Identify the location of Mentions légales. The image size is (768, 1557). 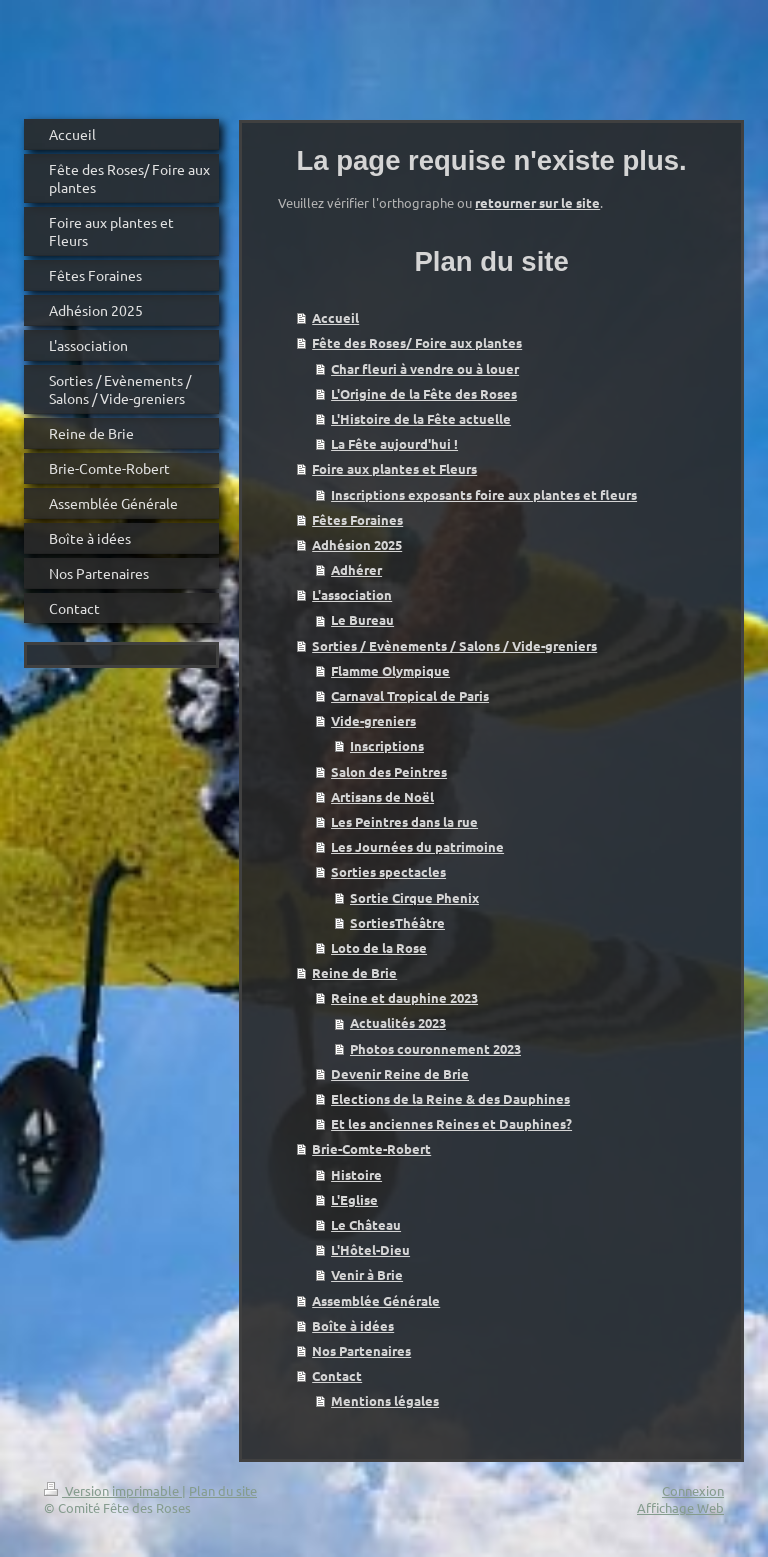
(385, 1400).